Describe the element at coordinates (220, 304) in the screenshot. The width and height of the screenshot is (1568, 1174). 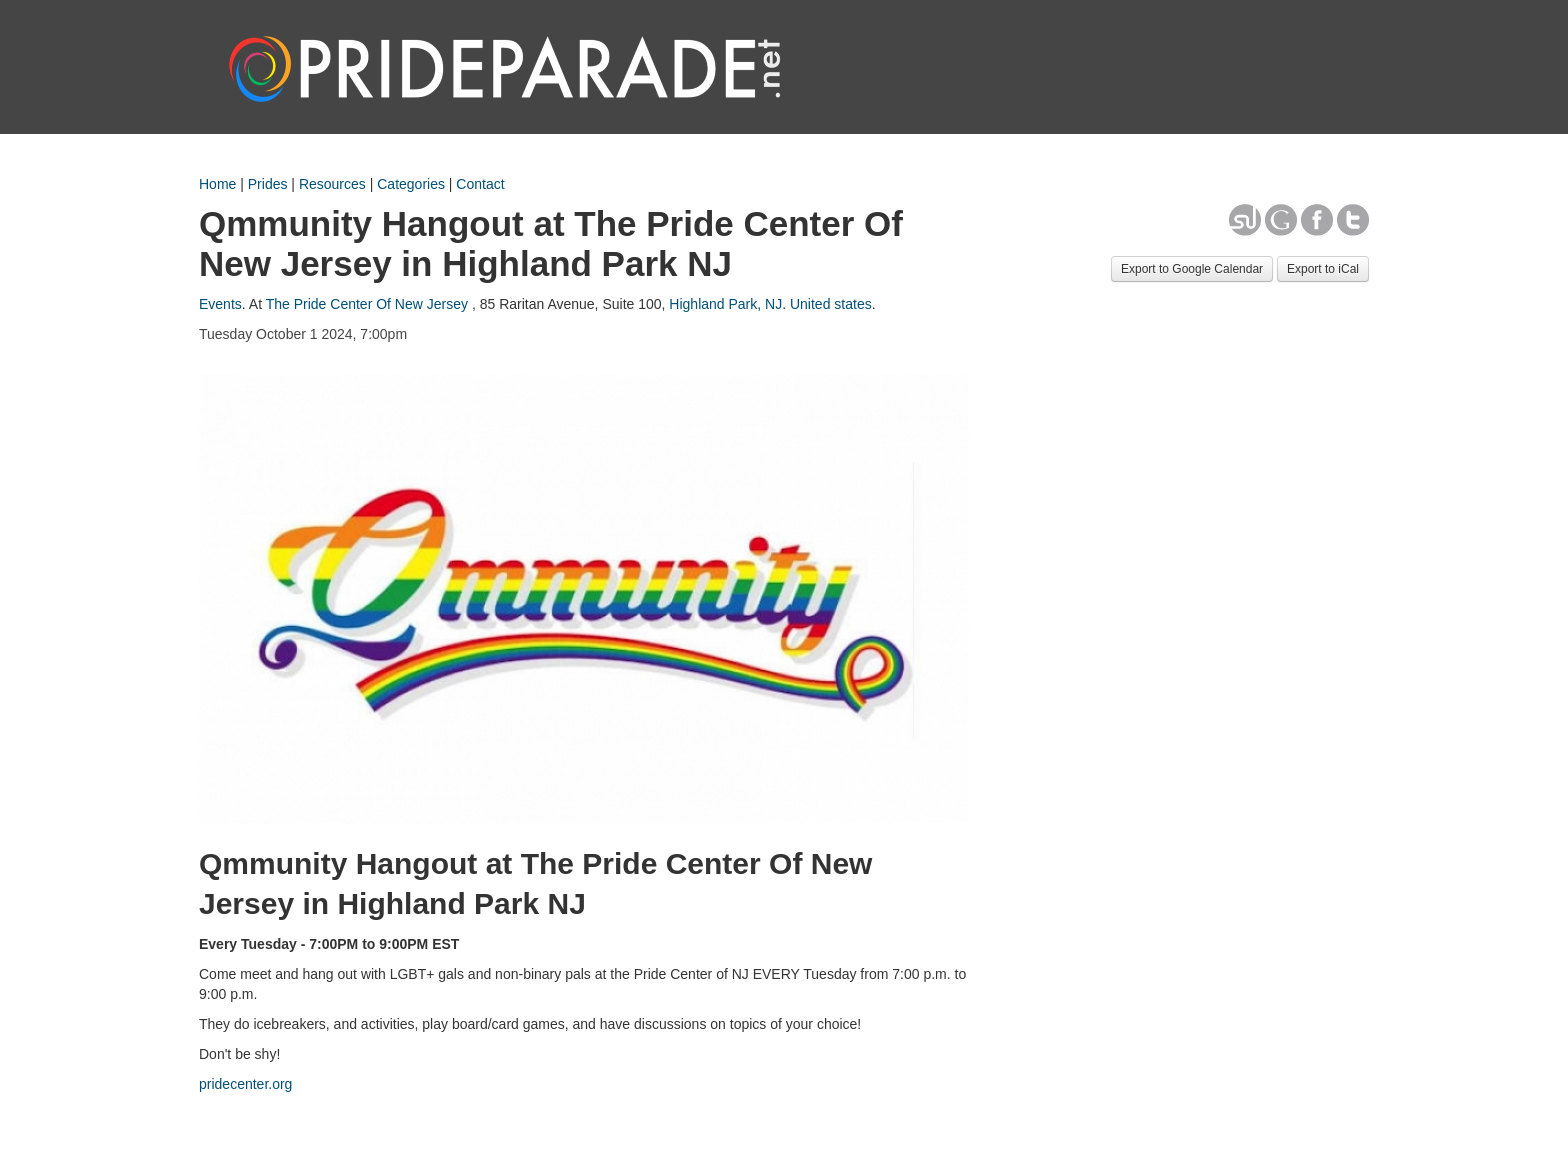
I see `Events` at that location.